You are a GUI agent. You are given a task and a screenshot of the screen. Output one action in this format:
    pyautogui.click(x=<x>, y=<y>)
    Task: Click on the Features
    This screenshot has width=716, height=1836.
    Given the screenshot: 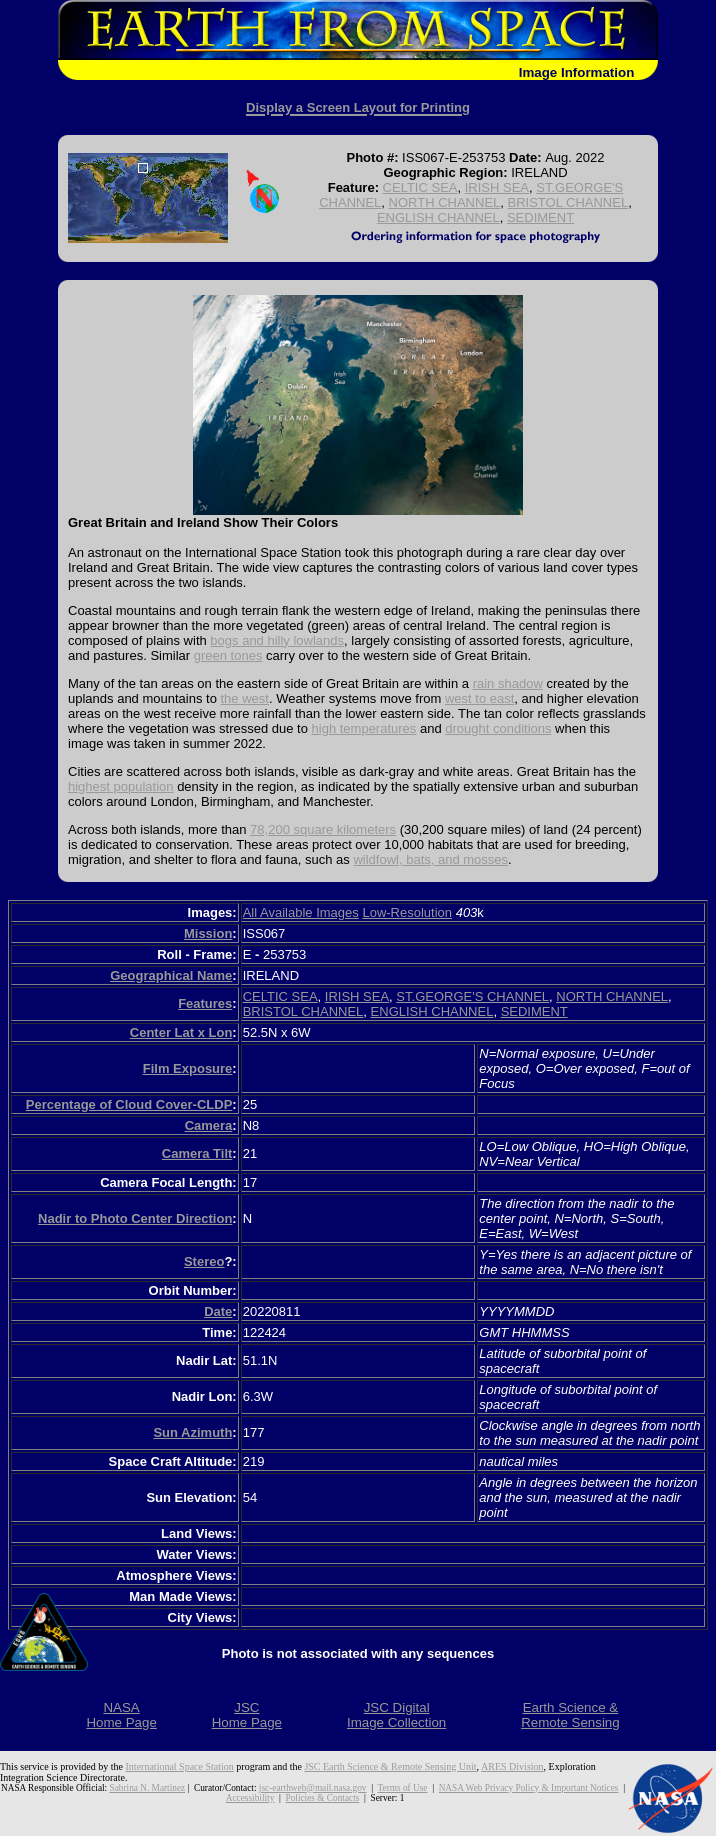 What is the action you would take?
    pyautogui.click(x=205, y=1003)
    